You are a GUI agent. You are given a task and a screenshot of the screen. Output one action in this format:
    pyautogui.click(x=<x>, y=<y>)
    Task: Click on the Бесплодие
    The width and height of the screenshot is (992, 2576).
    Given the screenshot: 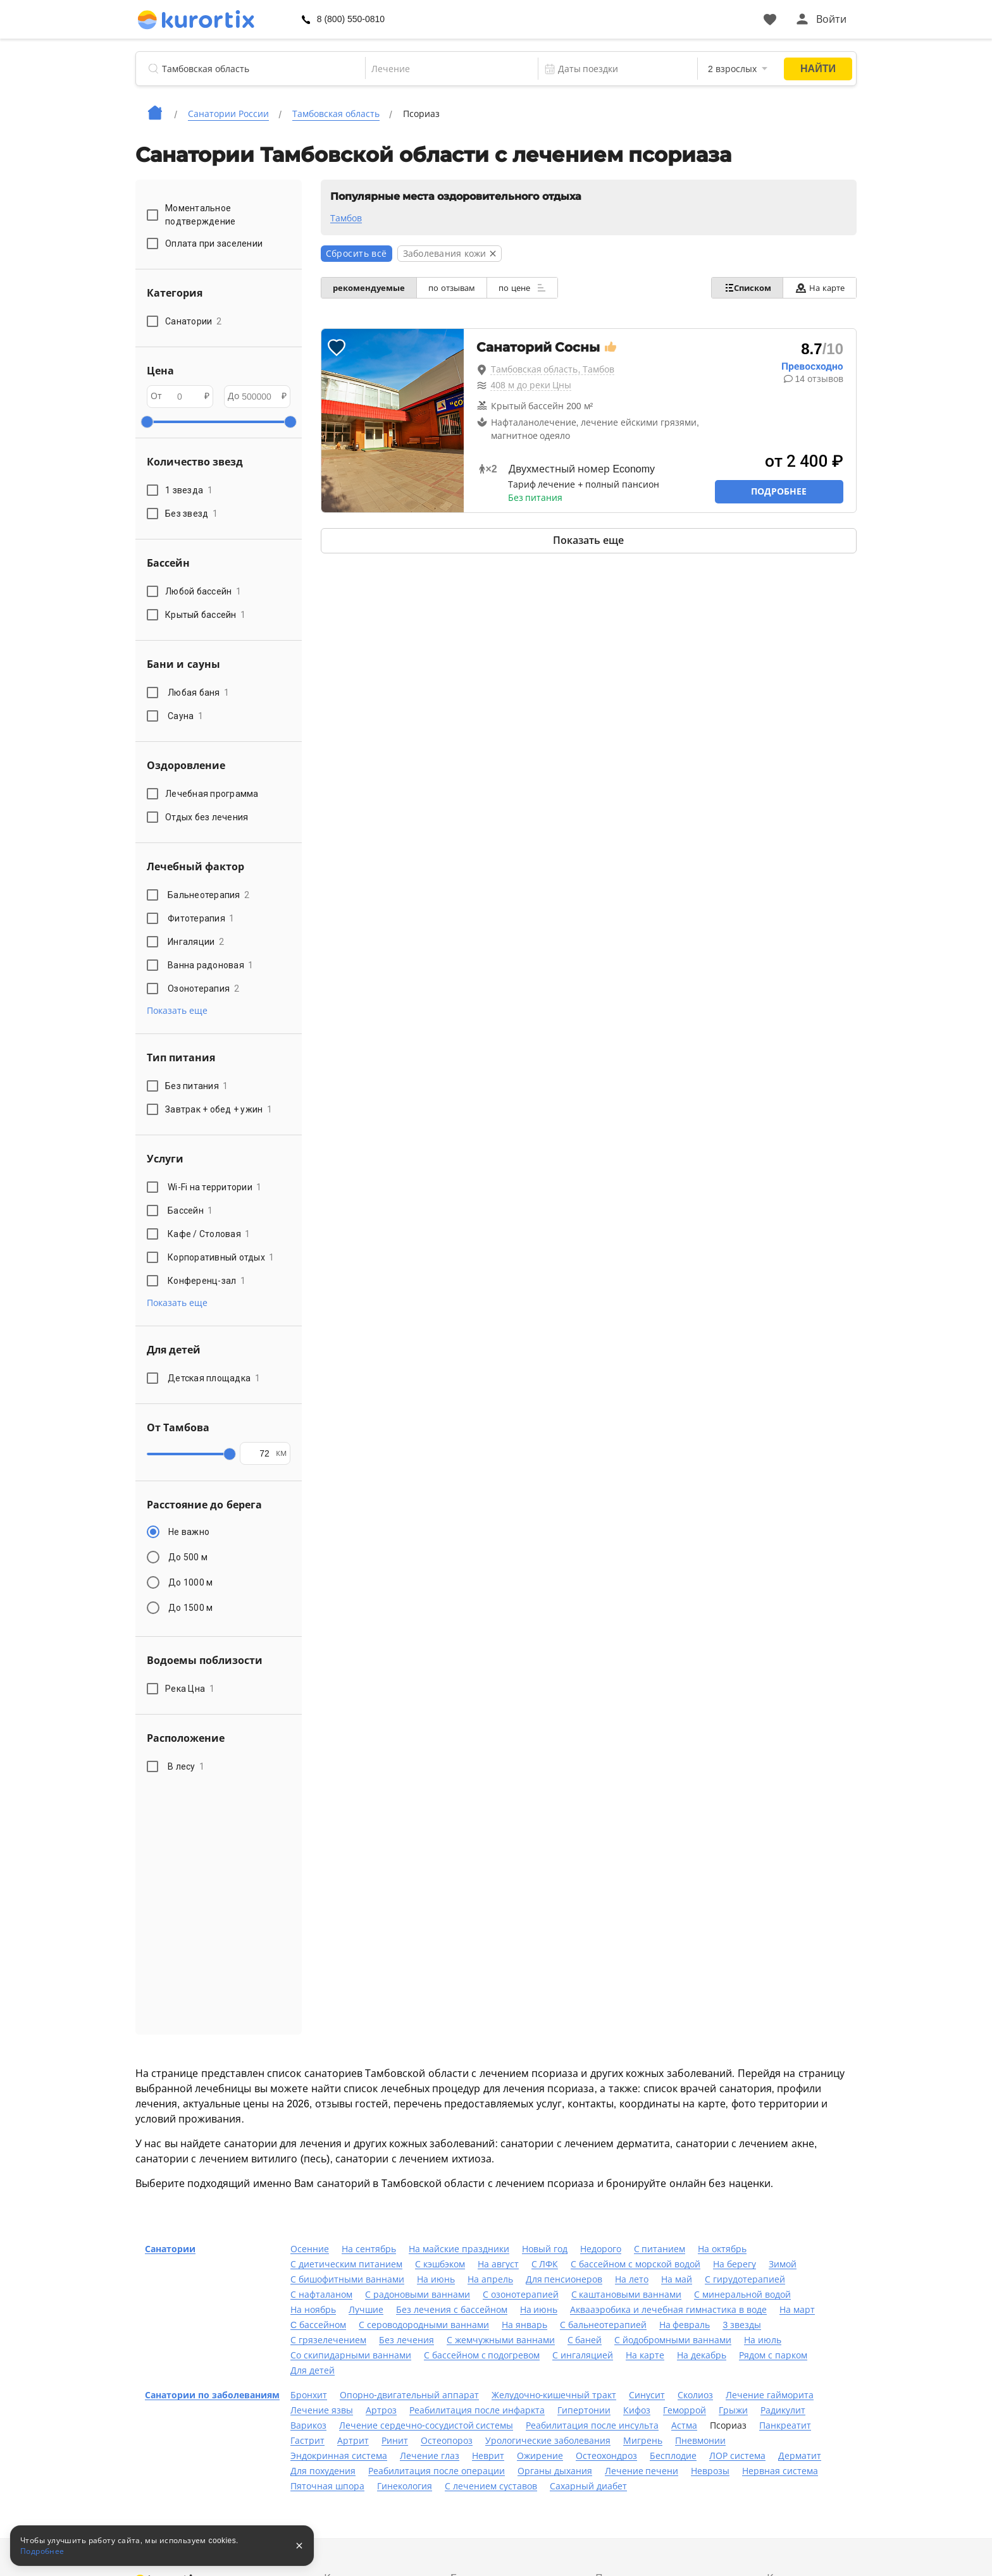 What is the action you would take?
    pyautogui.click(x=673, y=2456)
    